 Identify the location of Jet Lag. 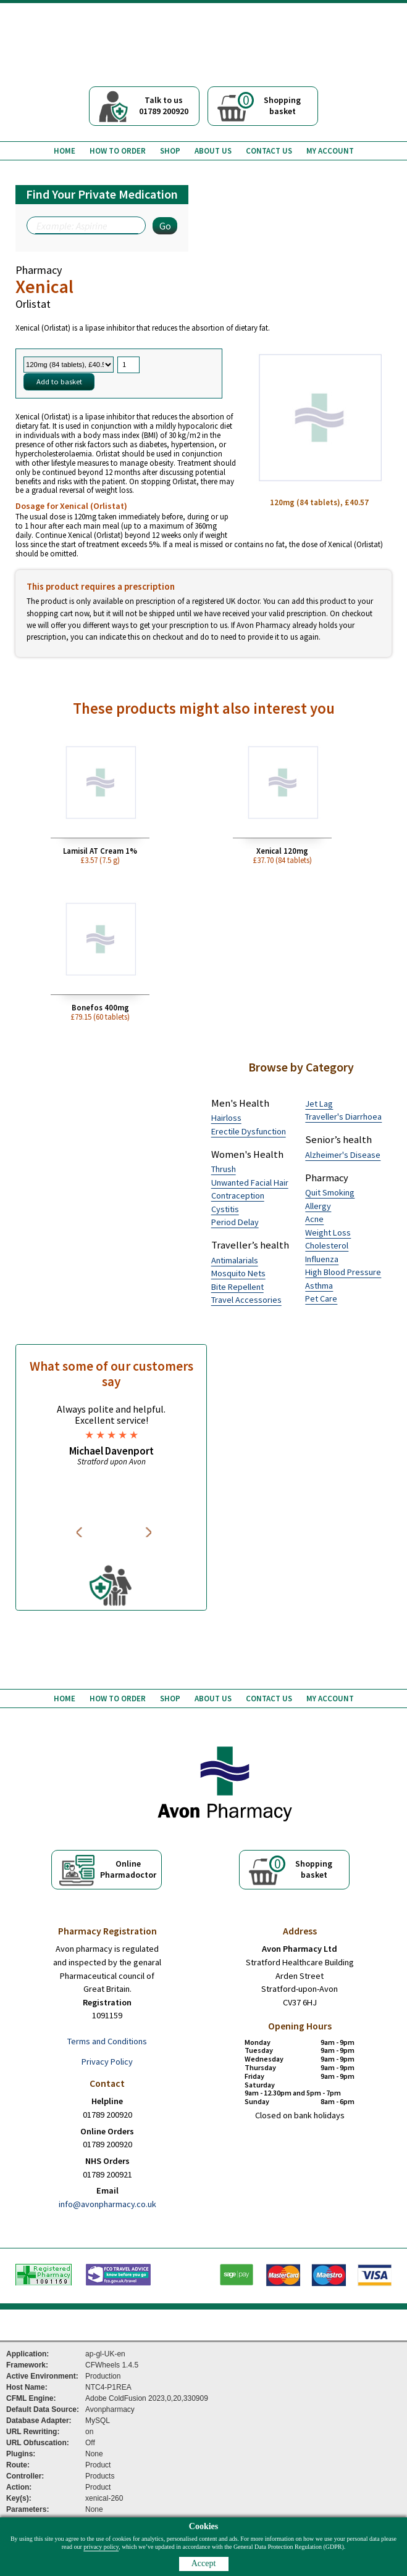
(319, 1103).